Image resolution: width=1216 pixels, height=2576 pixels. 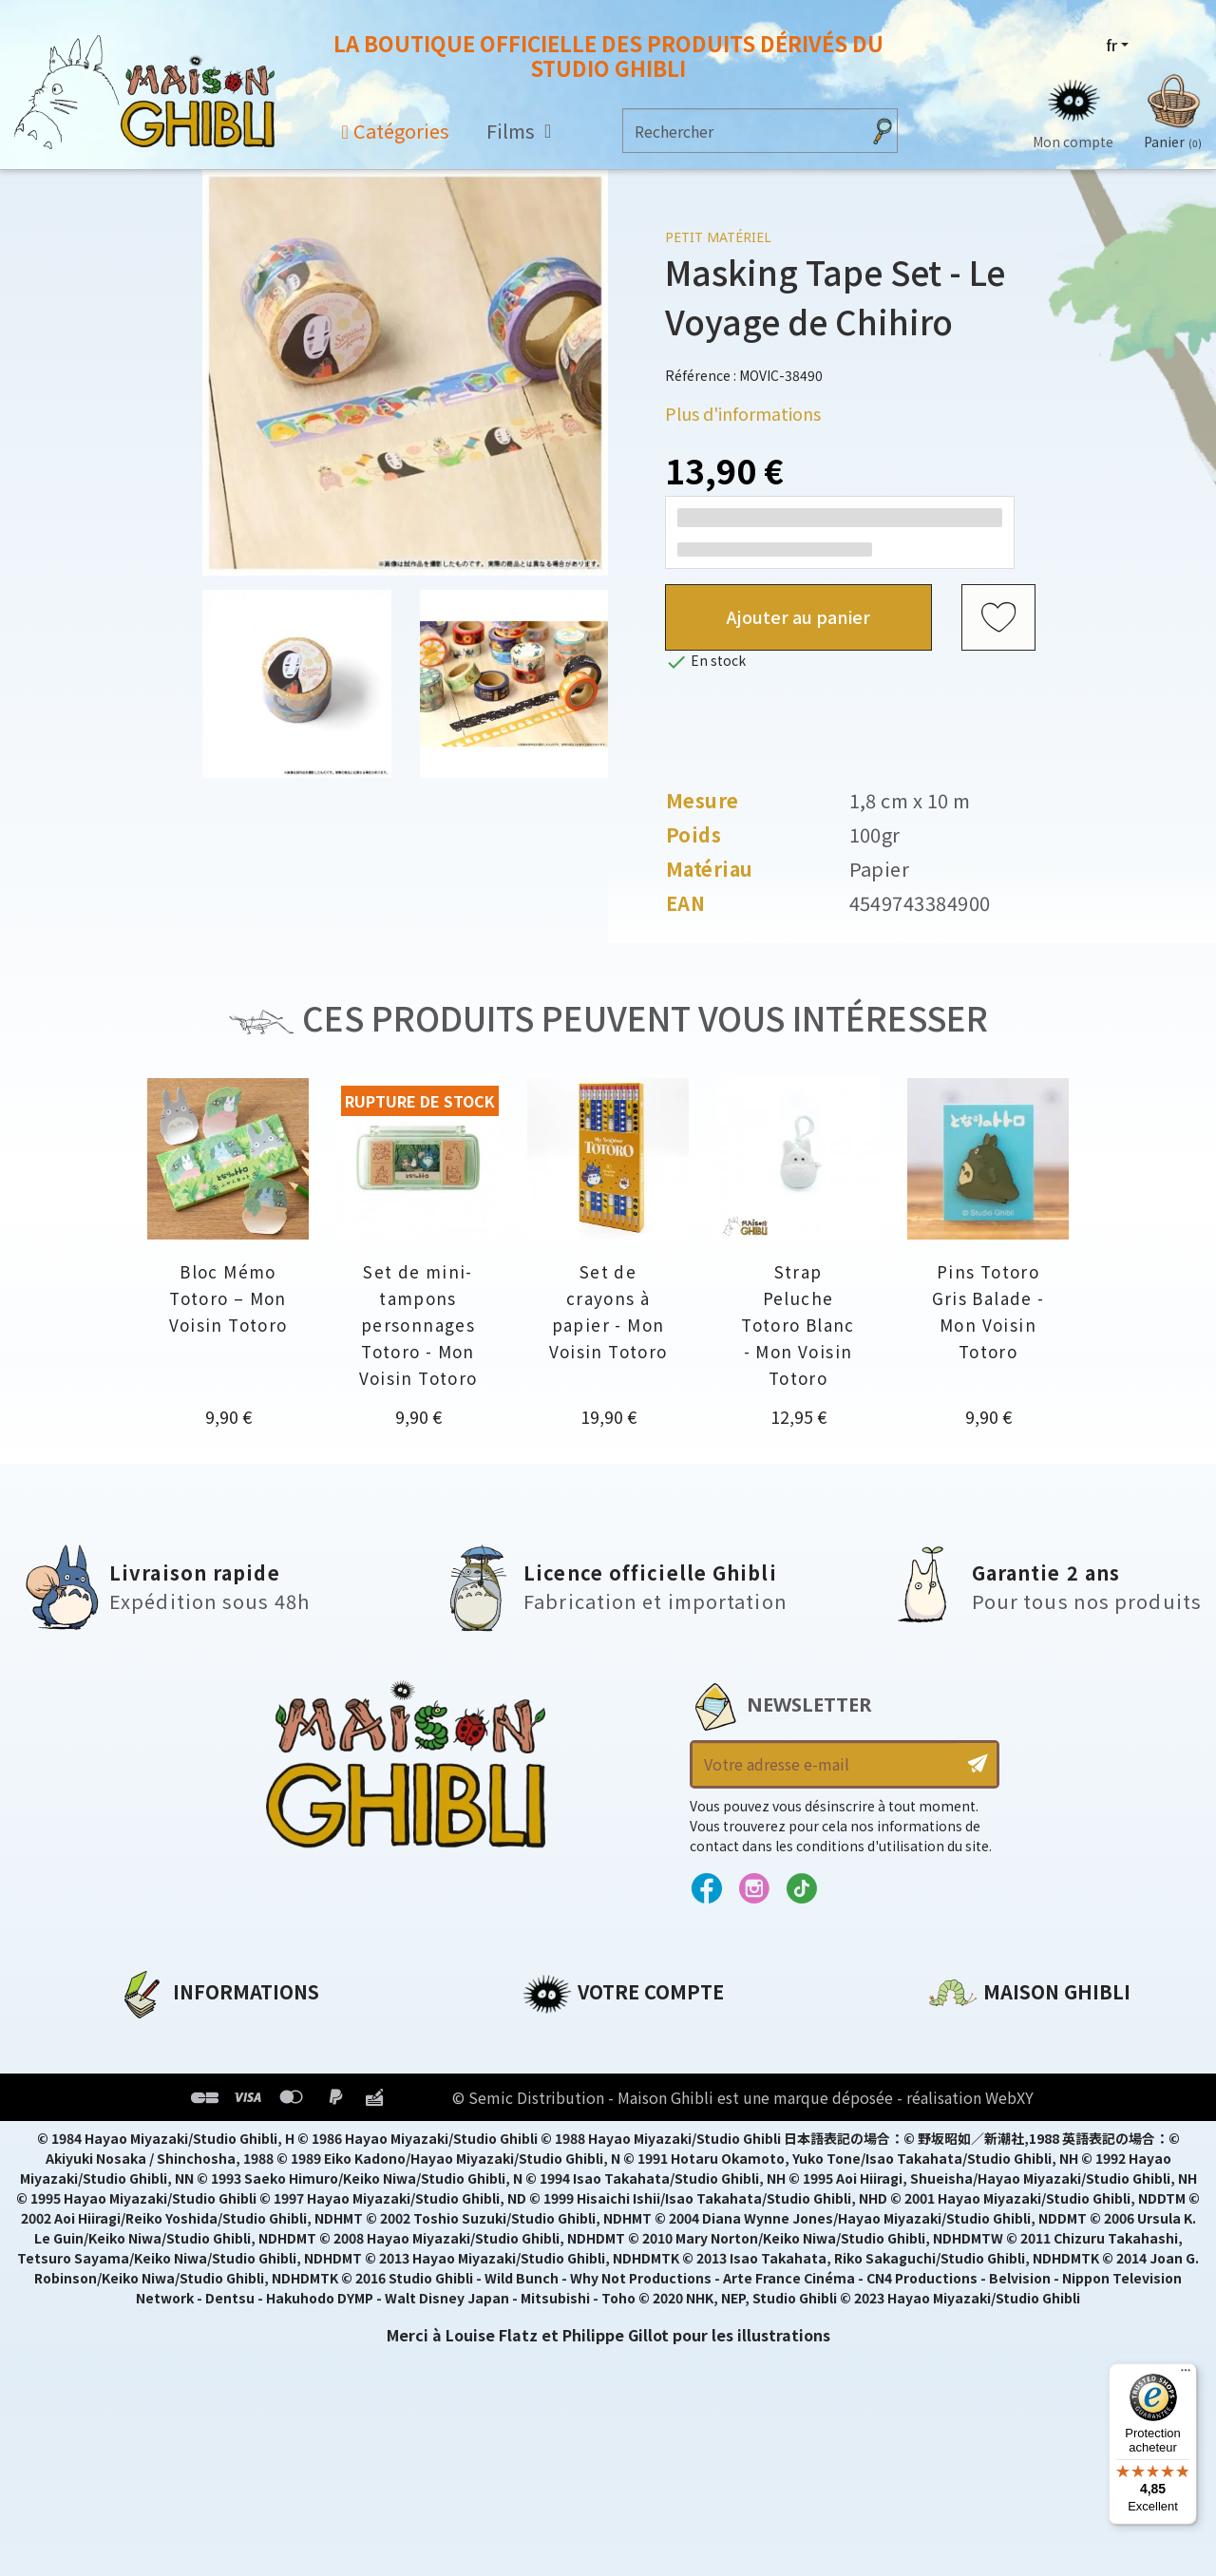 I want to click on Mes listes, so click(x=561, y=2165).